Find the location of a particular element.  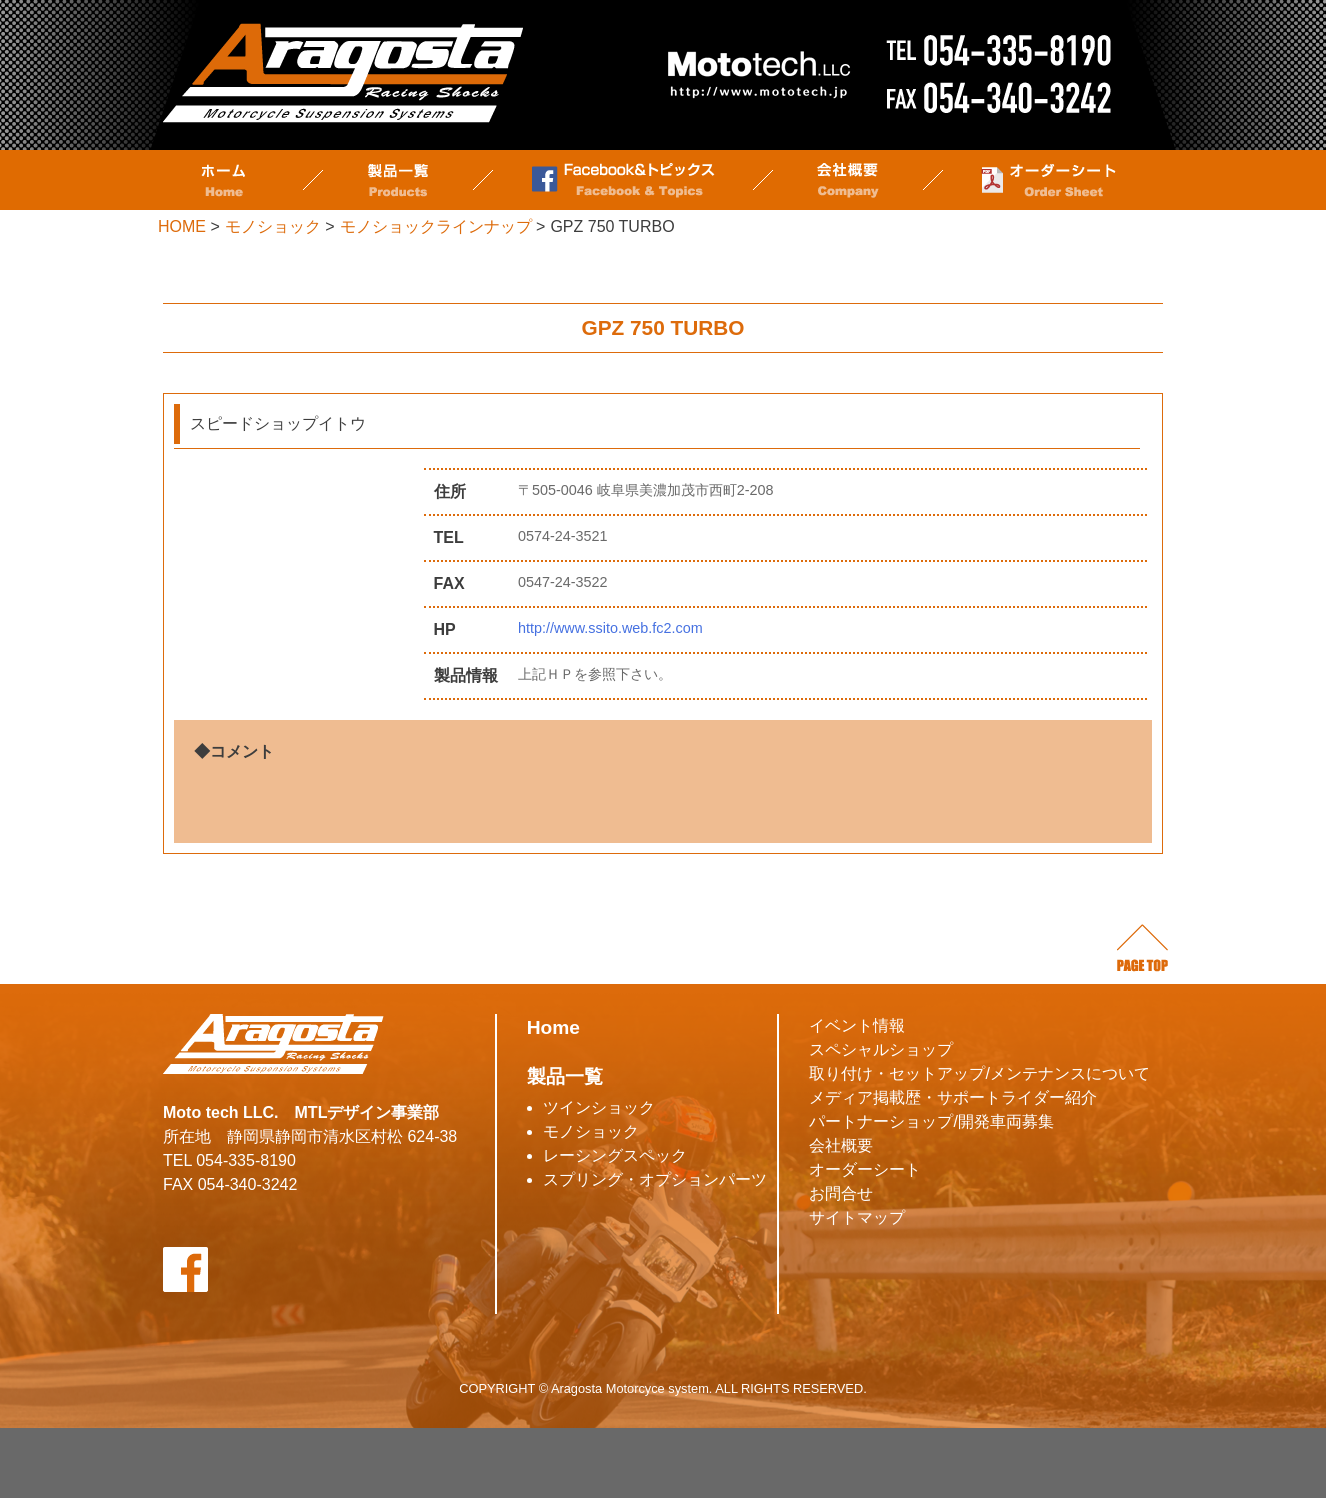

レーシングスペック is located at coordinates (615, 1155).